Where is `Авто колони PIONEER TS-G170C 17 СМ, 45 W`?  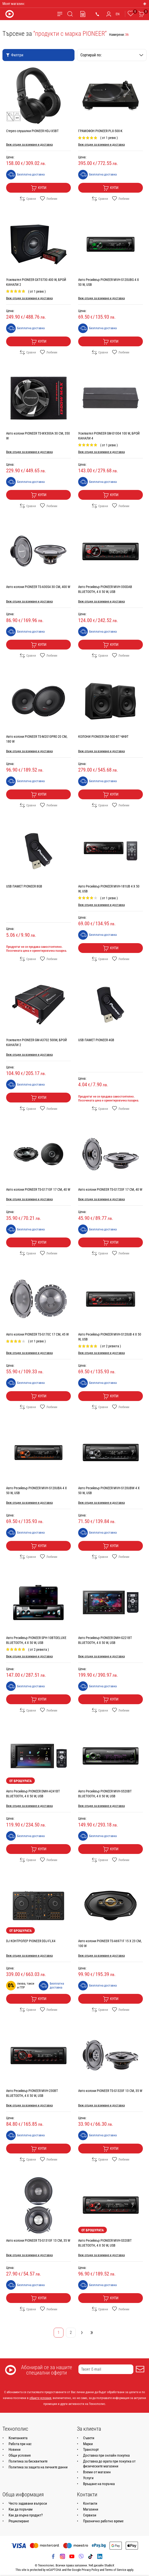 Авто колони PIONEER TS-G170C 17 СМ, 45 W is located at coordinates (37, 1334).